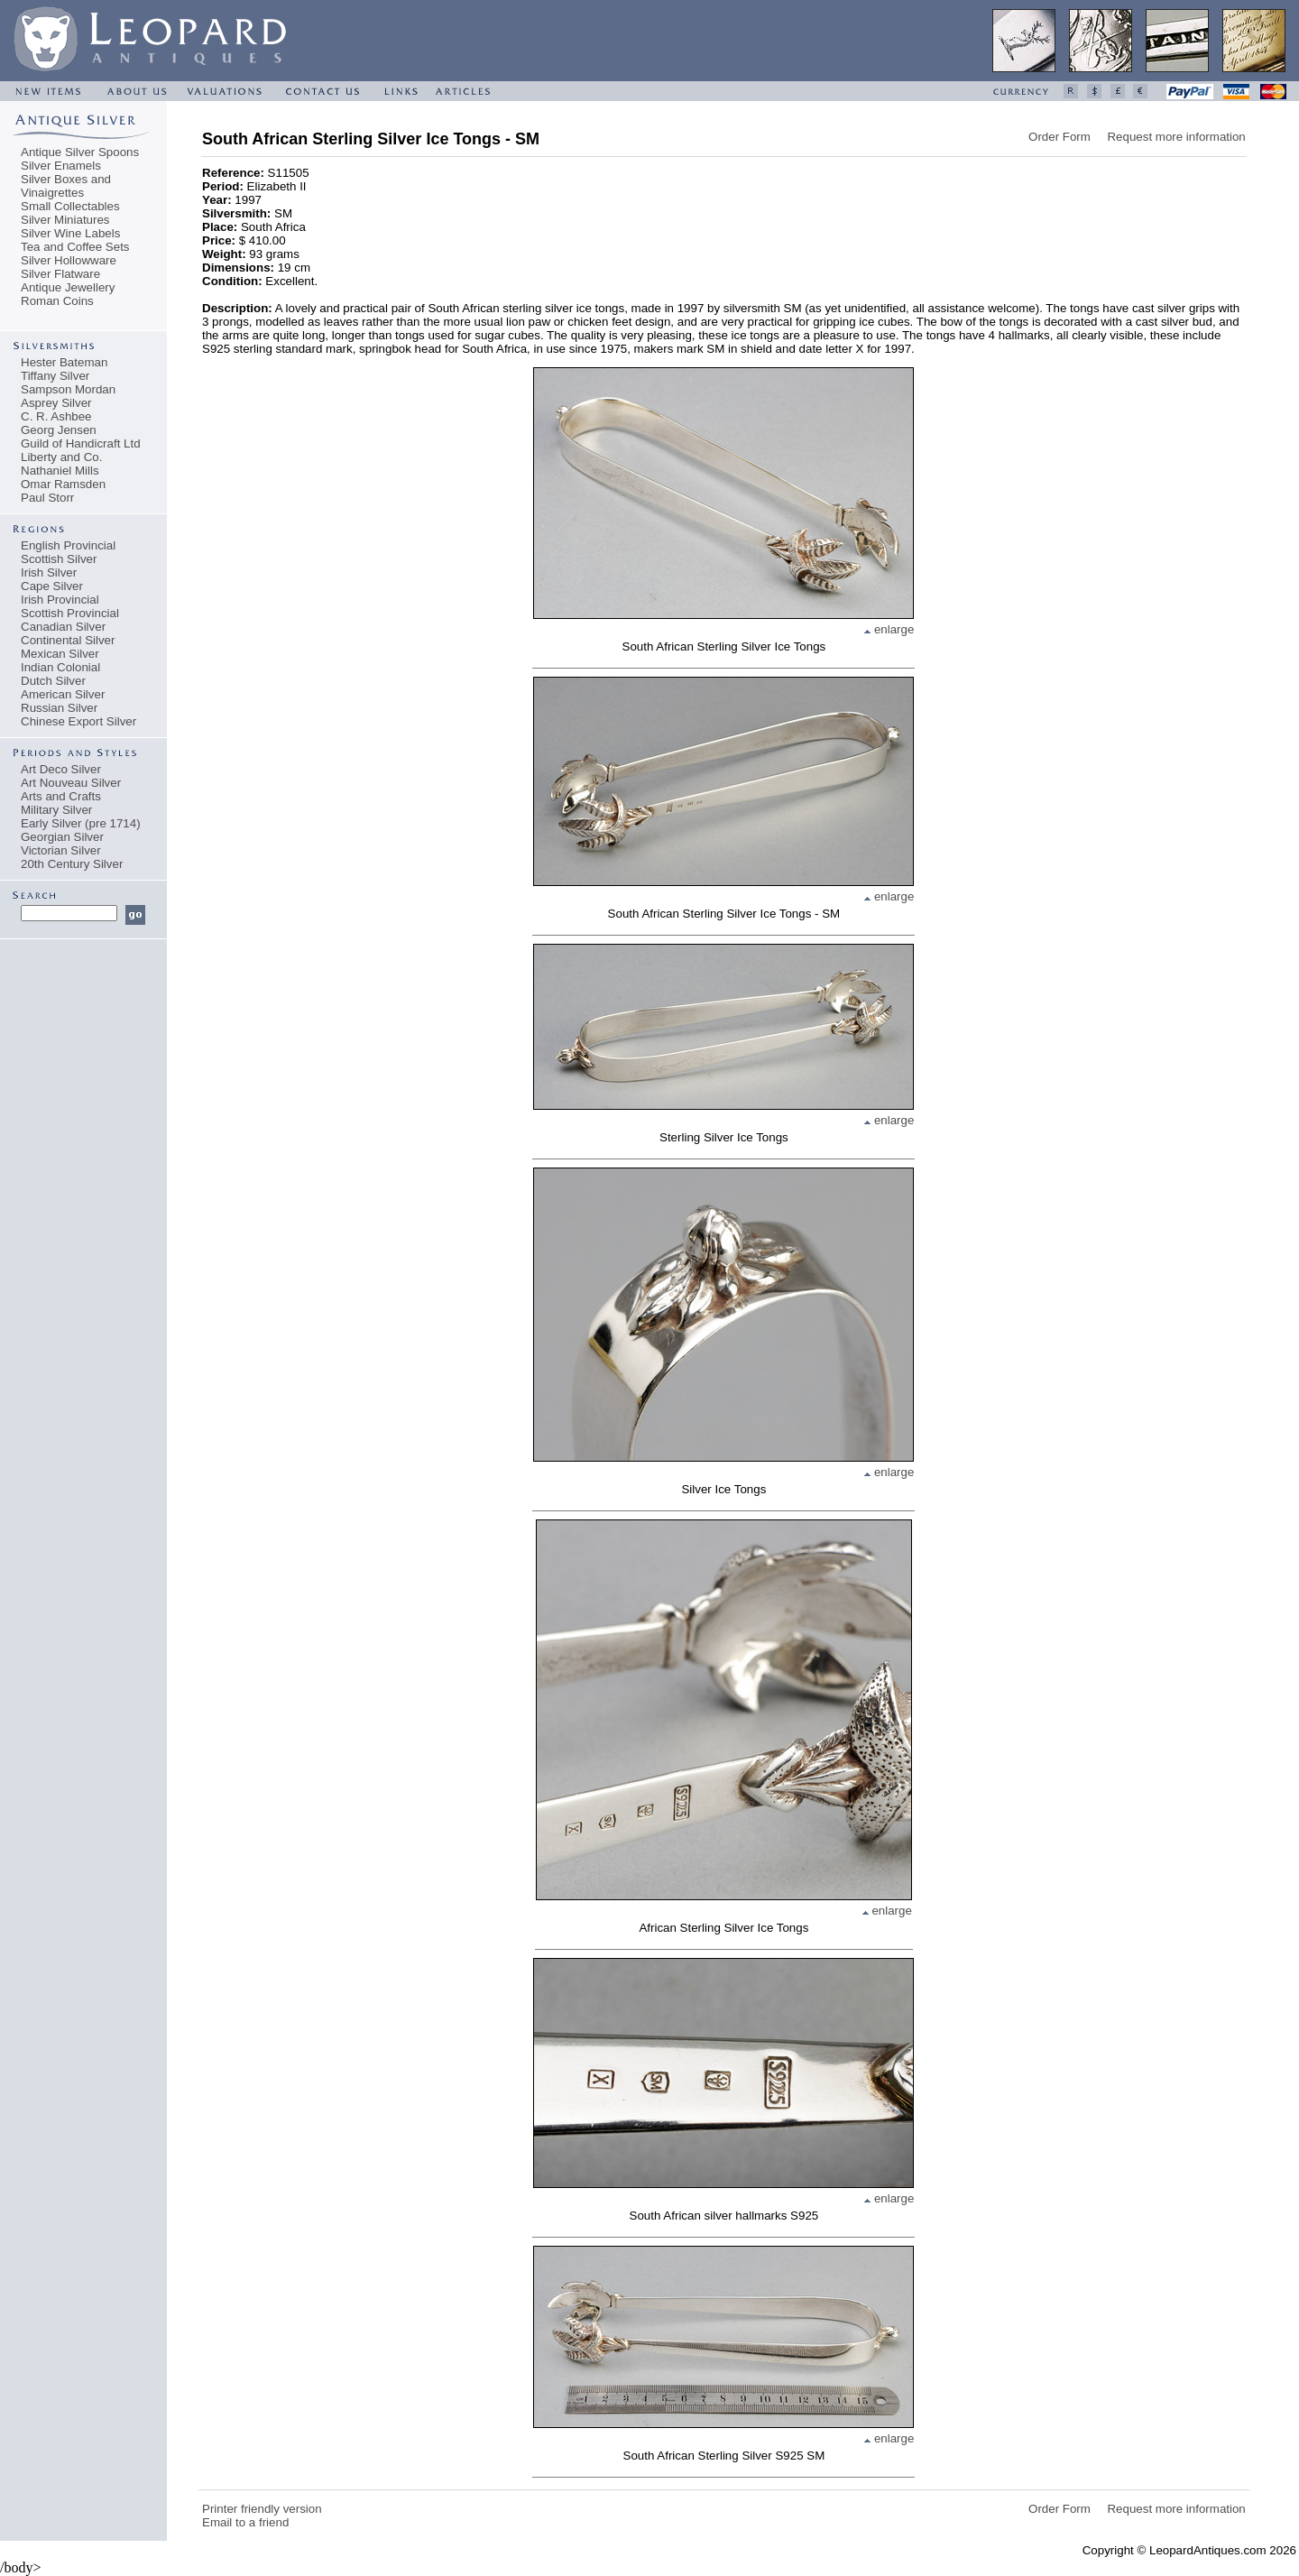 The height and width of the screenshot is (2576, 1299). Describe the element at coordinates (75, 247) in the screenshot. I see `Tea and Coffee Sets` at that location.